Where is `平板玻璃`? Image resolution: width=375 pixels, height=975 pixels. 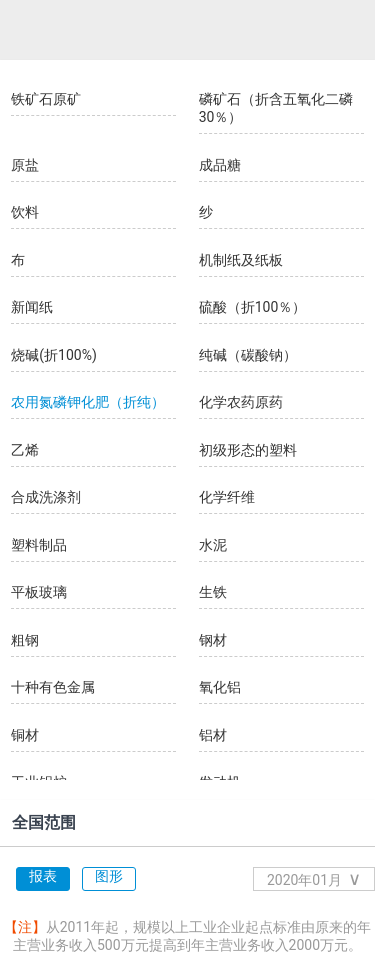 平板玻璃 is located at coordinates (39, 592).